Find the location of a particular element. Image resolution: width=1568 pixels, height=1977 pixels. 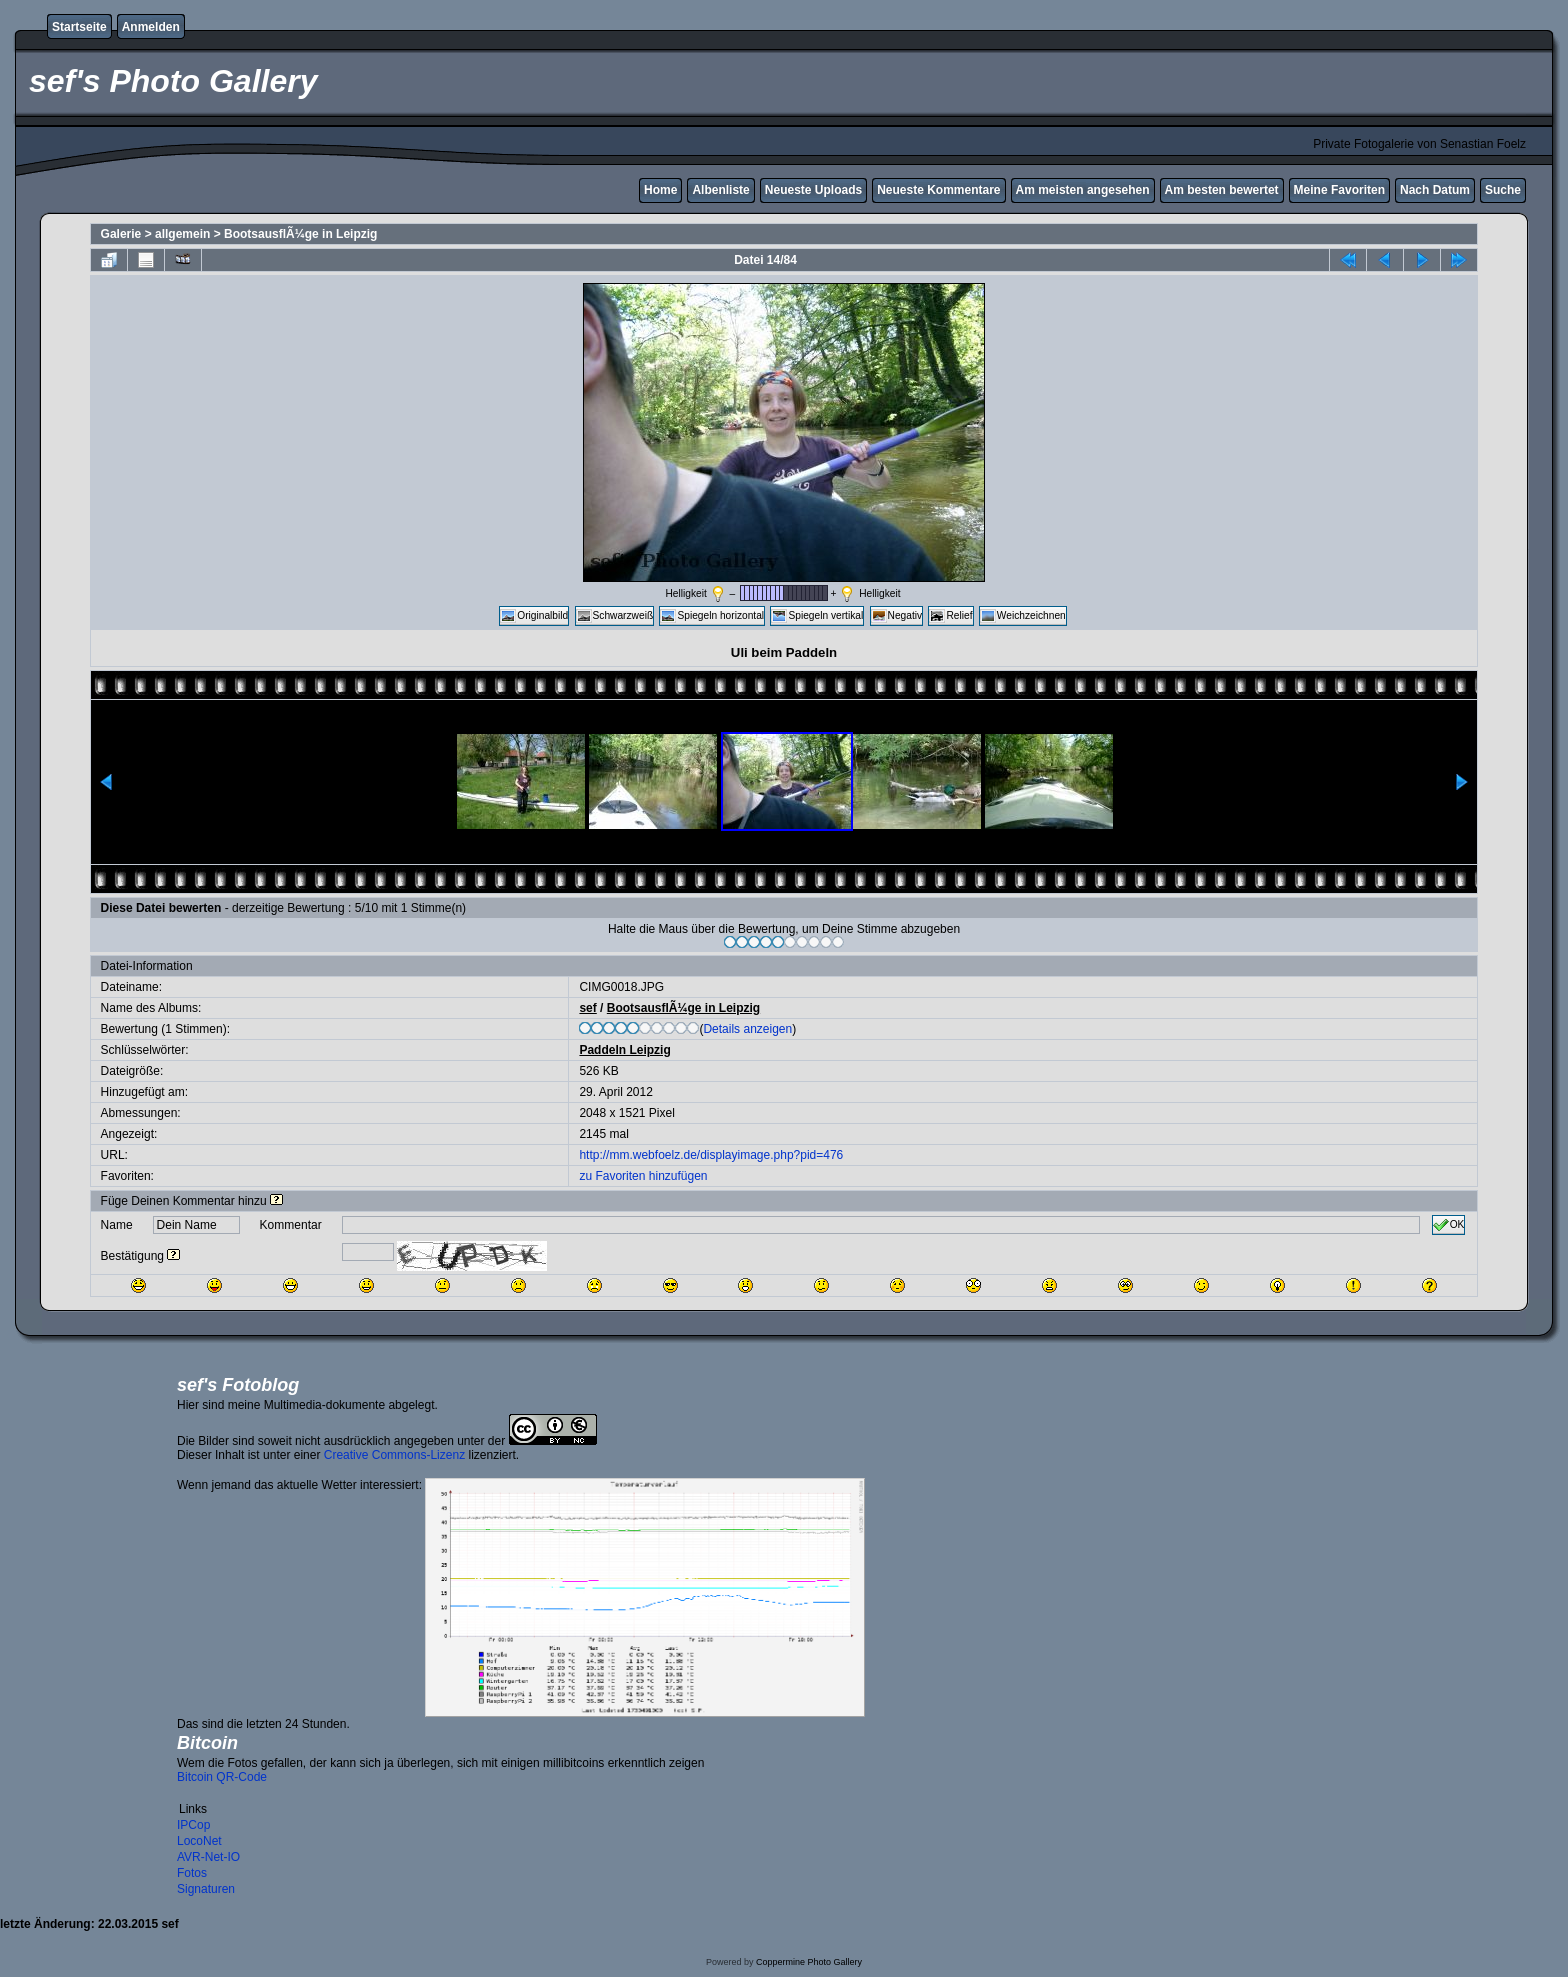

Spiegeln vertikal is located at coordinates (817, 616).